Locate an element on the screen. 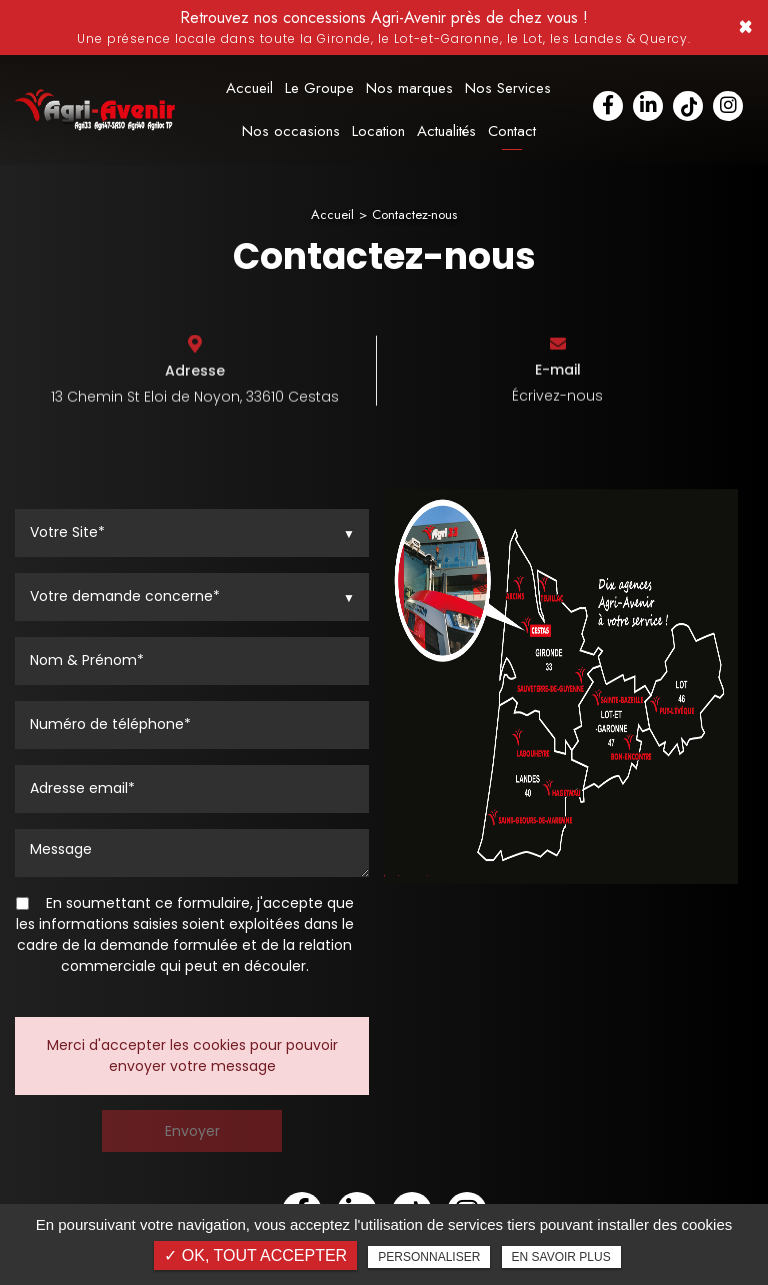  Le Groupe is located at coordinates (319, 89).